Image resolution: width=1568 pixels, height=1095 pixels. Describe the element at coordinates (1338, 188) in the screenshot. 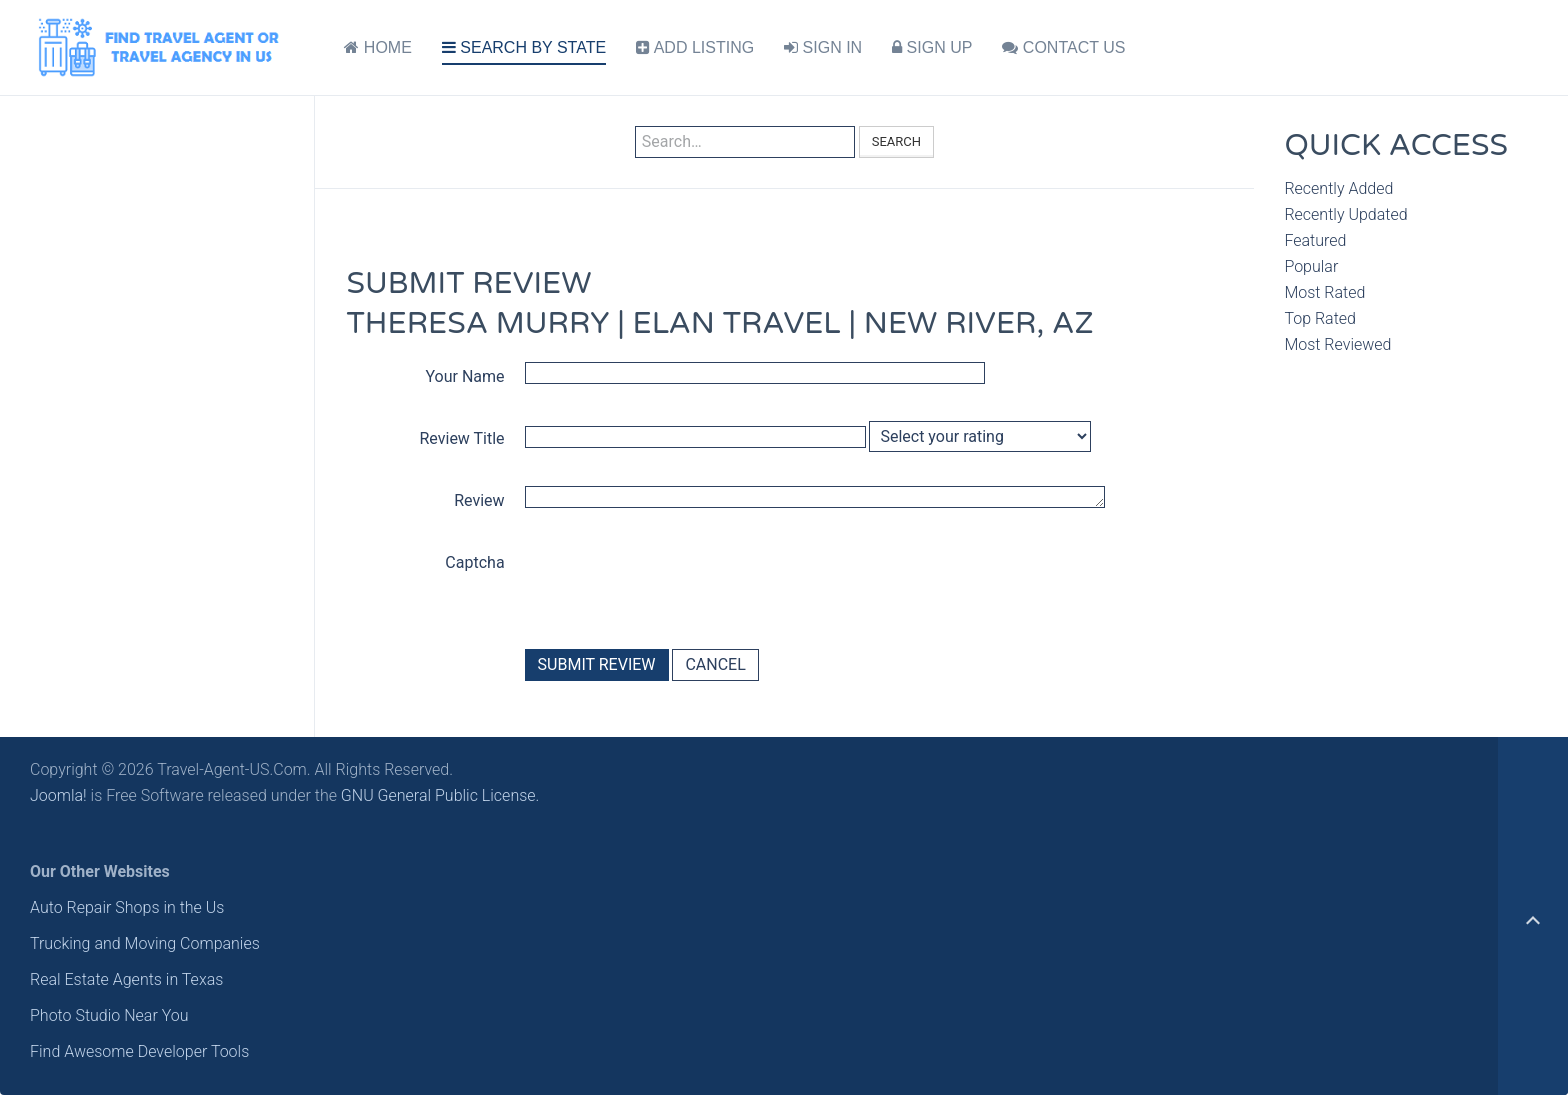

I see `Recently Added` at that location.